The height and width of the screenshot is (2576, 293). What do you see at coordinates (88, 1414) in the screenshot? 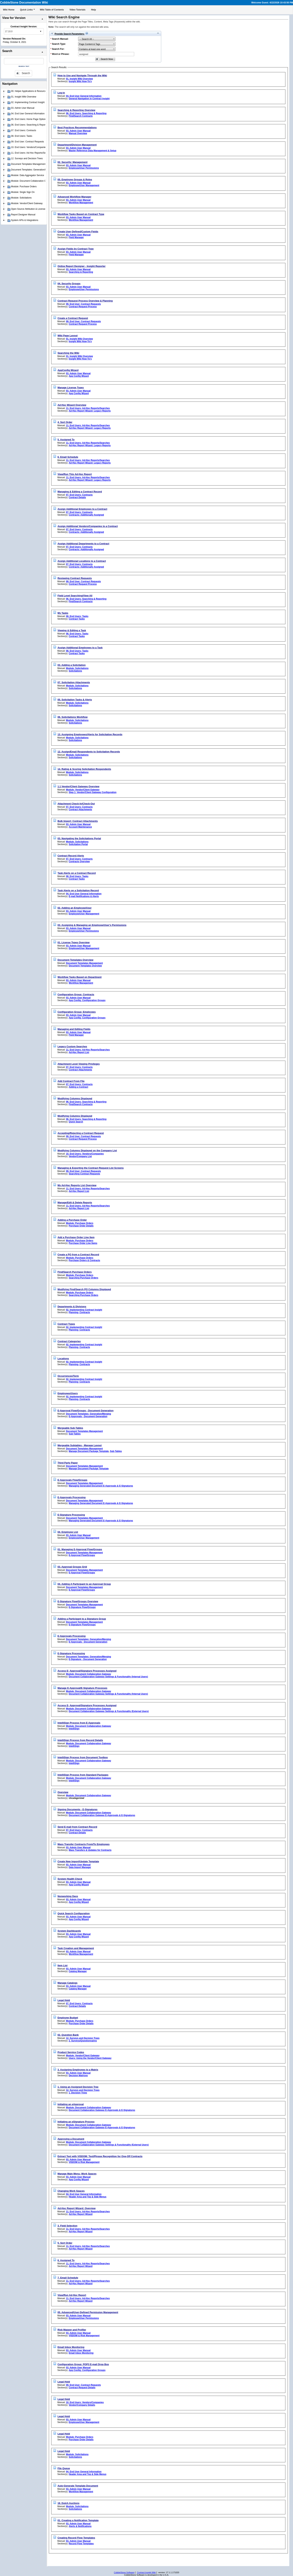
I see `Document Templates: Generation/Merging` at bounding box center [88, 1414].